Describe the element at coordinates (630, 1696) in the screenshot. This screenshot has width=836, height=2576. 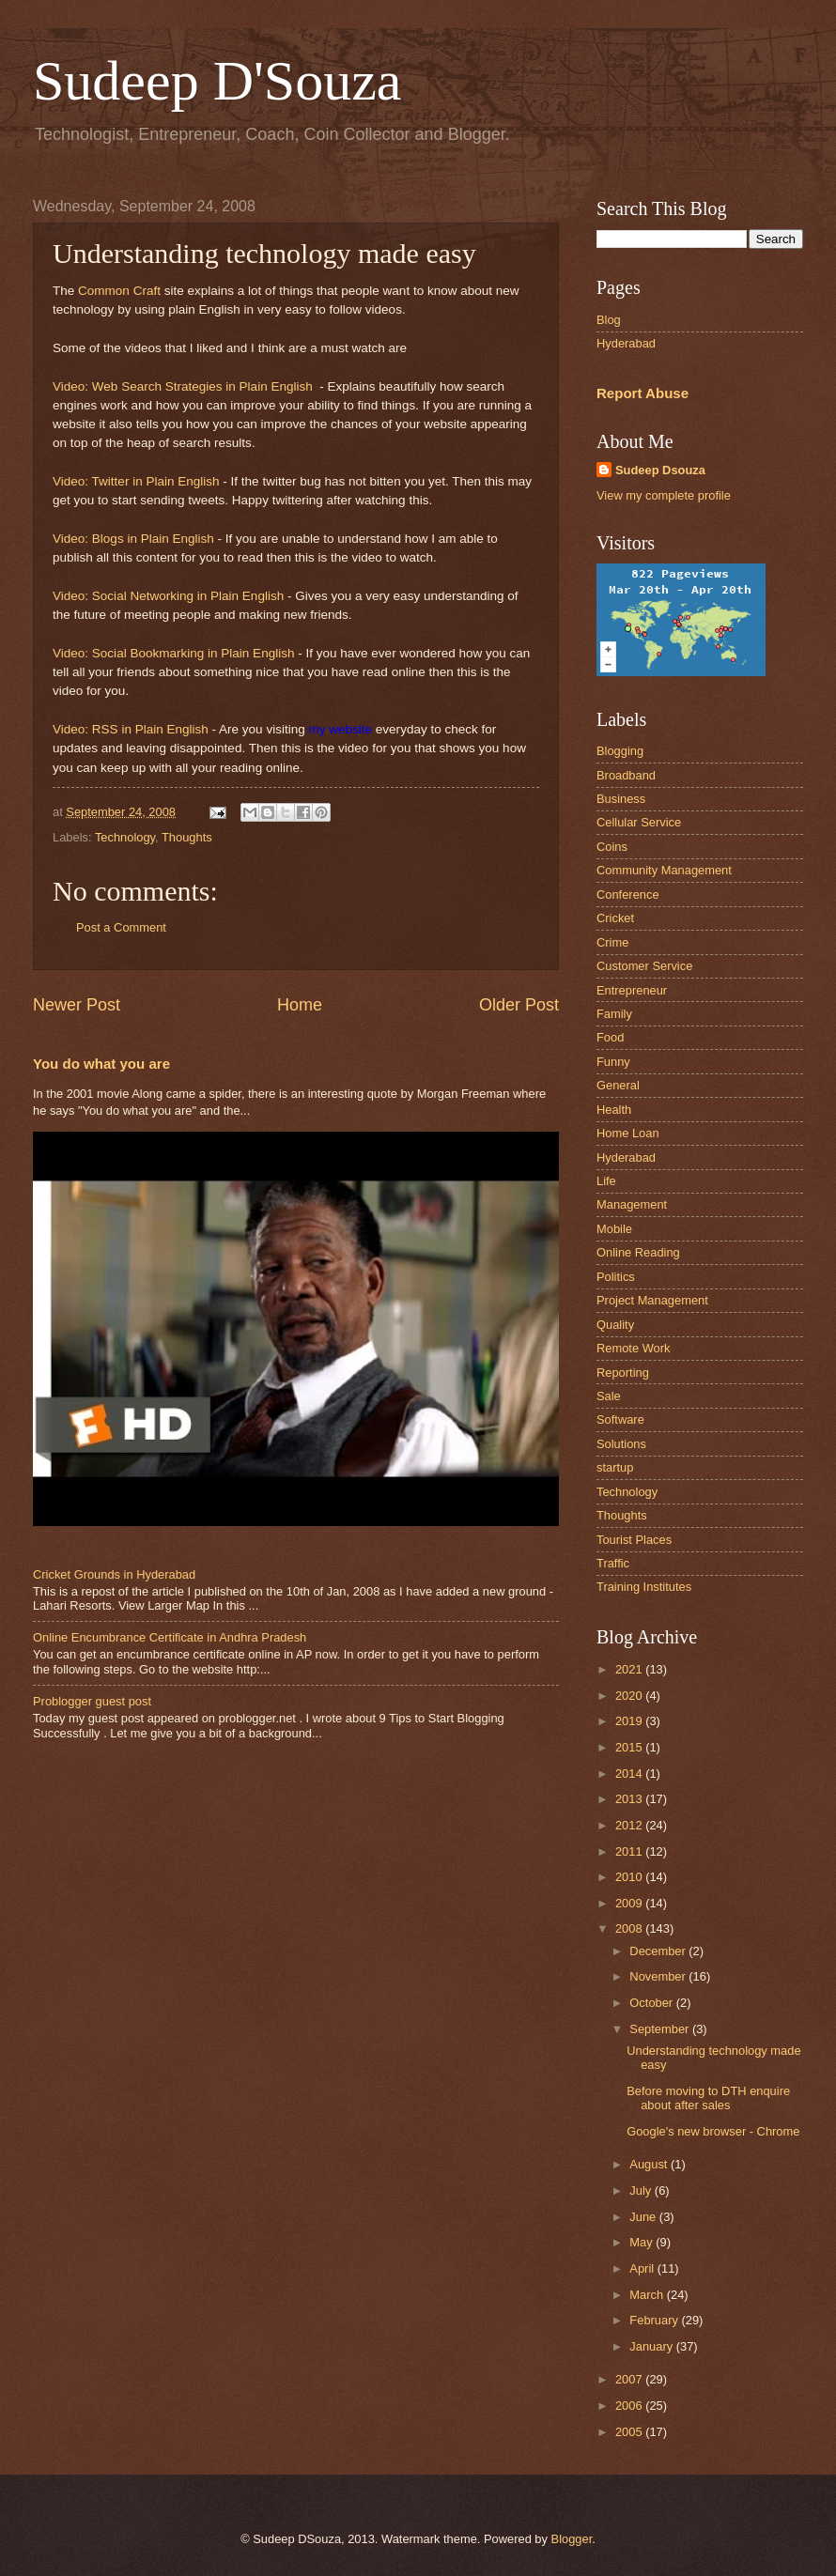
I see `2020` at that location.